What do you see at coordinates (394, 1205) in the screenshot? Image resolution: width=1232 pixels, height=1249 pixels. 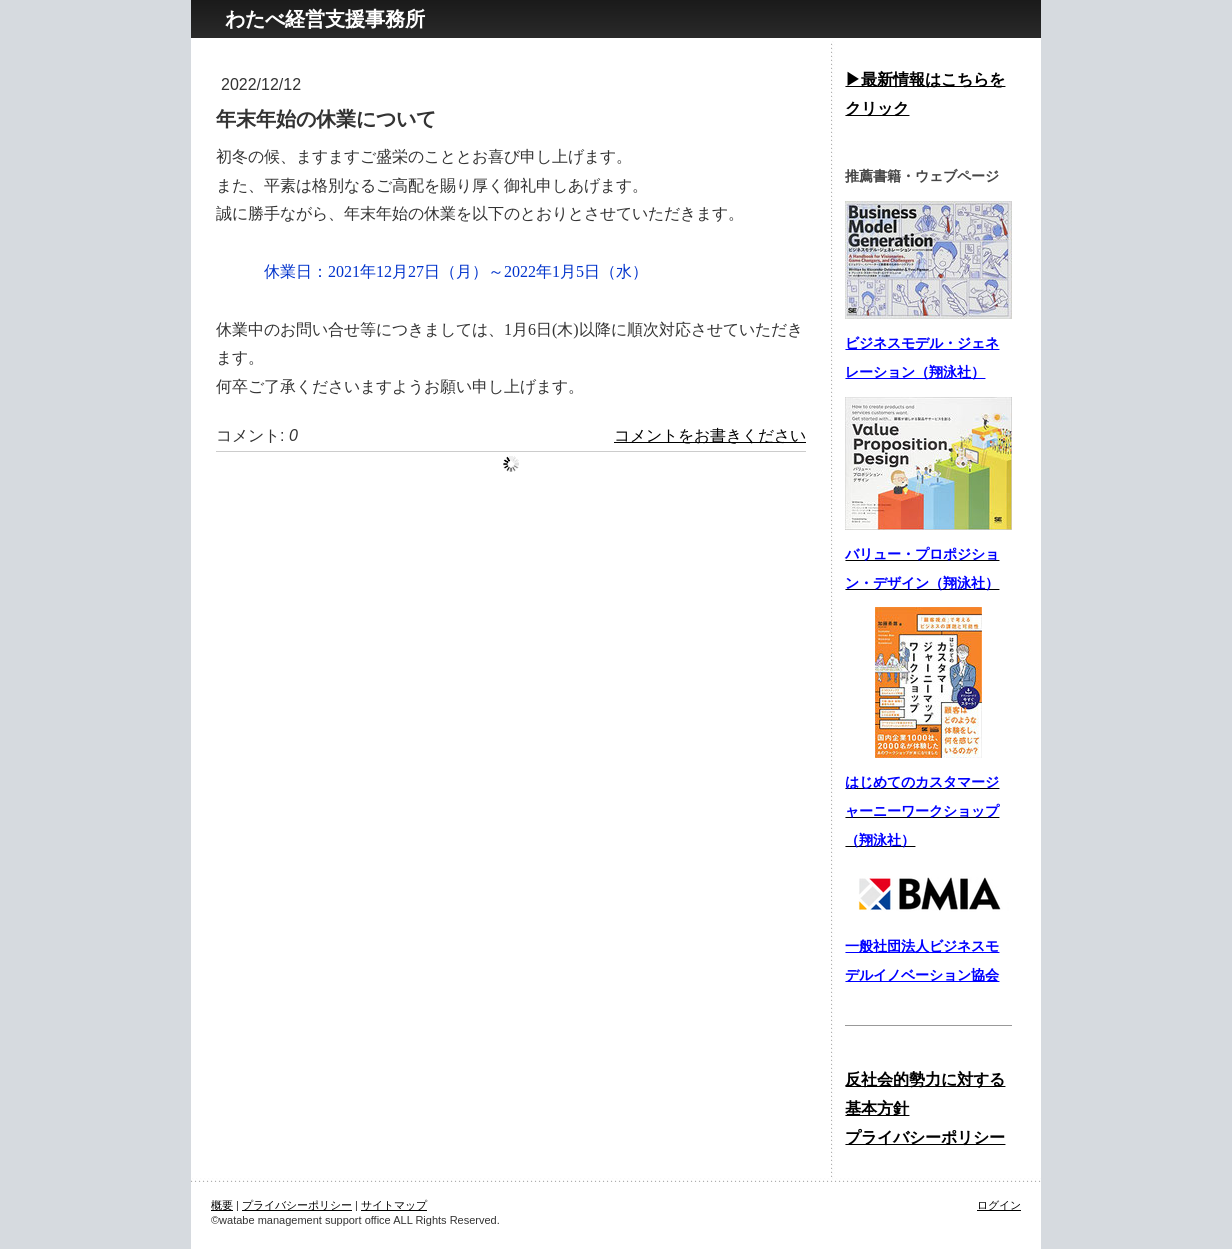 I see `サイトマップ` at bounding box center [394, 1205].